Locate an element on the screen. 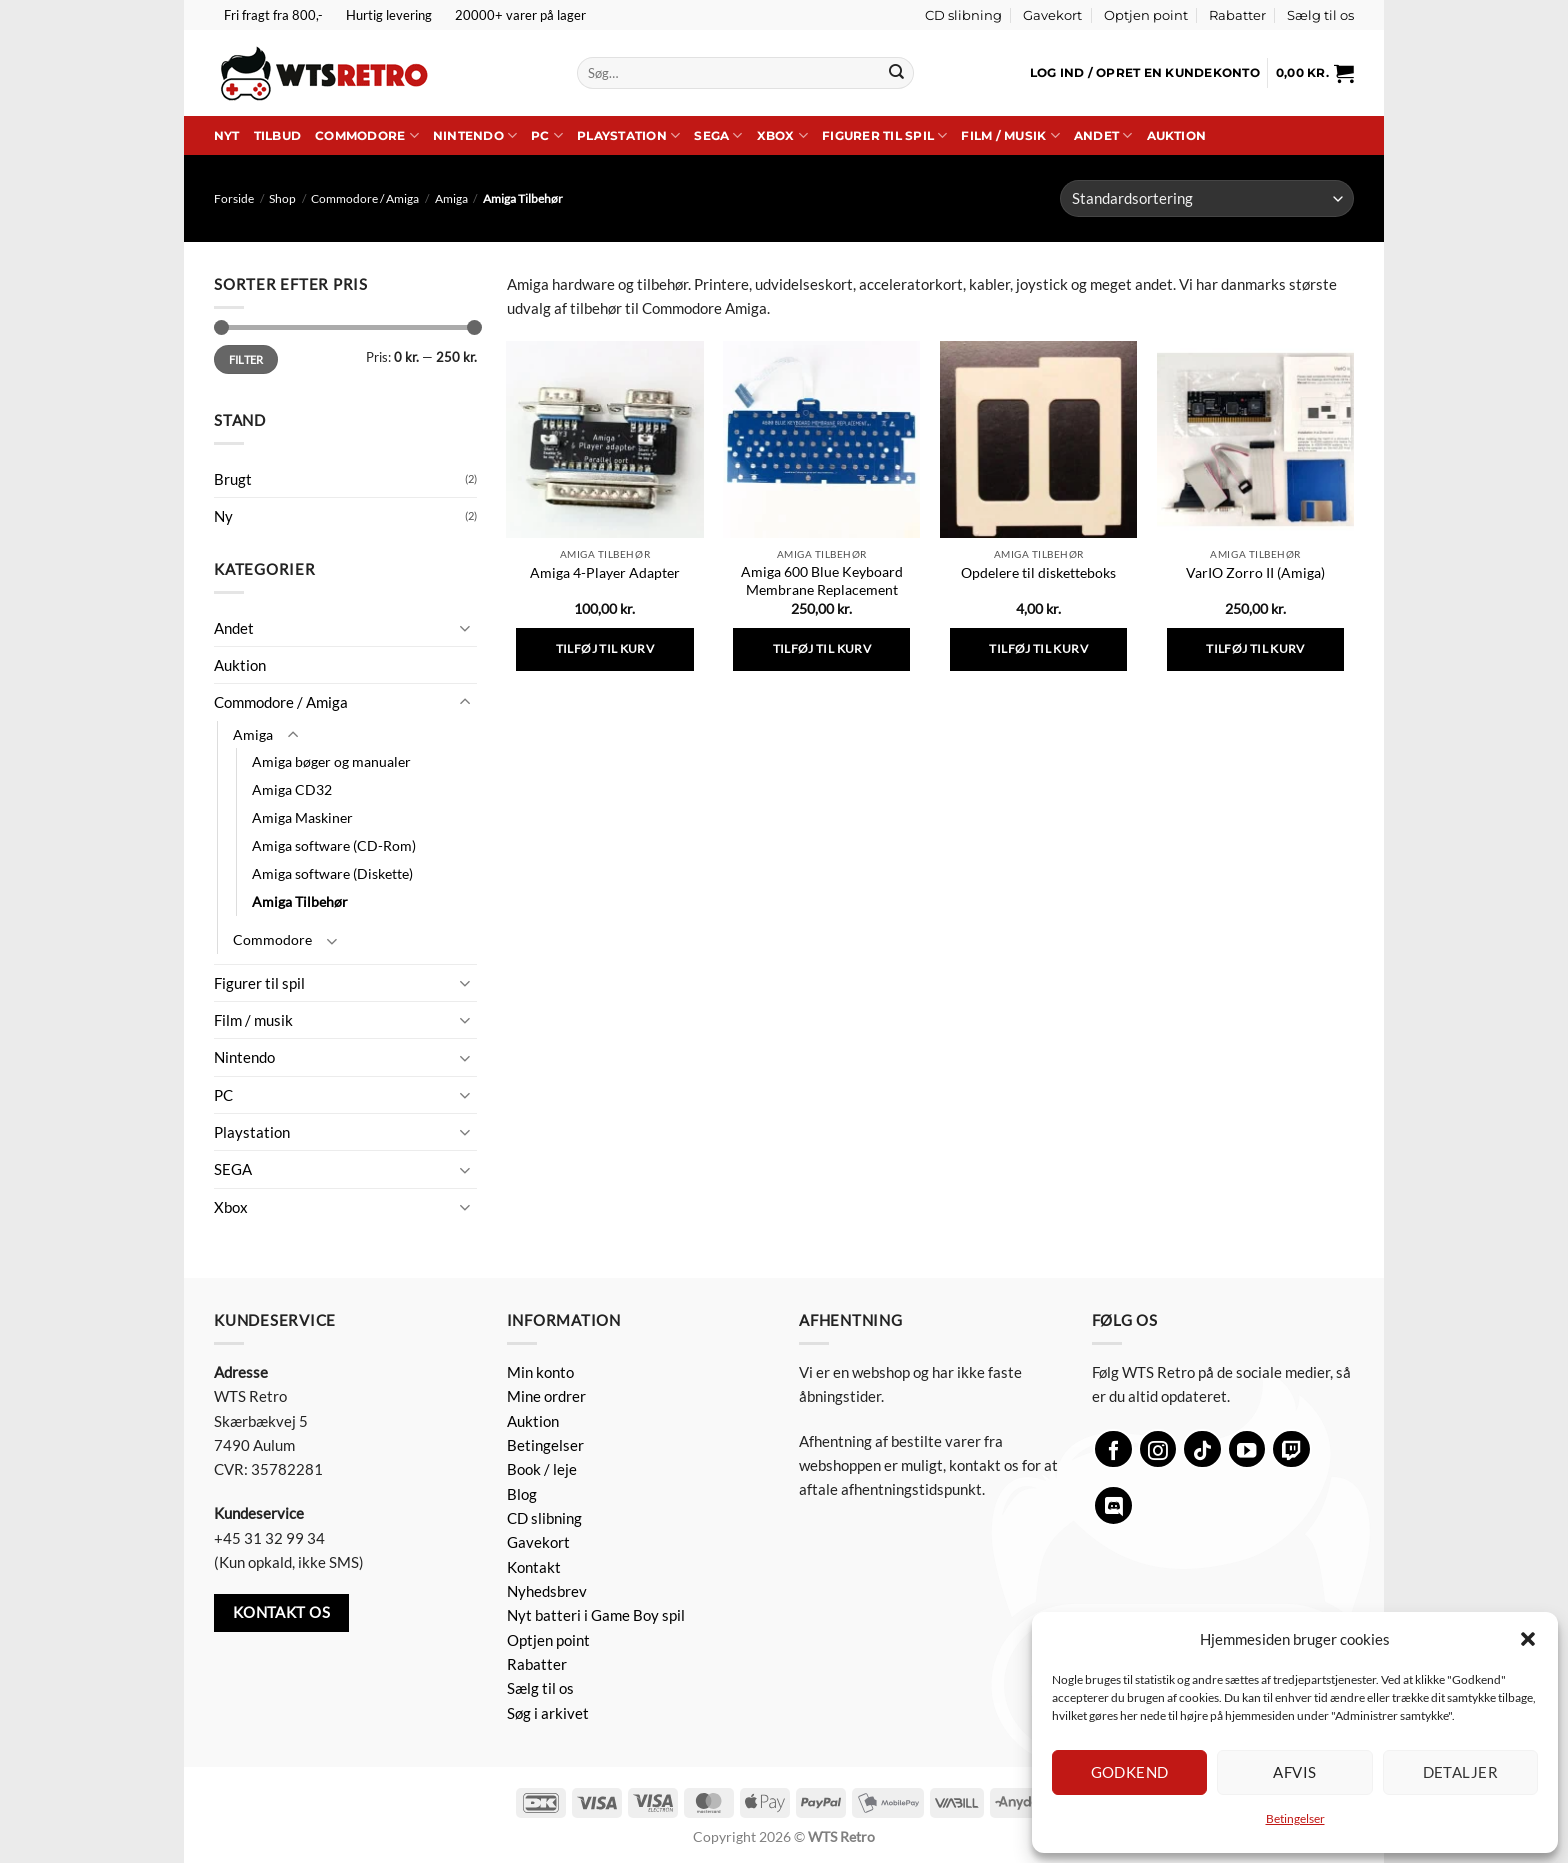 This screenshot has height=1863, width=1568. Commodore is located at coordinates (367, 135).